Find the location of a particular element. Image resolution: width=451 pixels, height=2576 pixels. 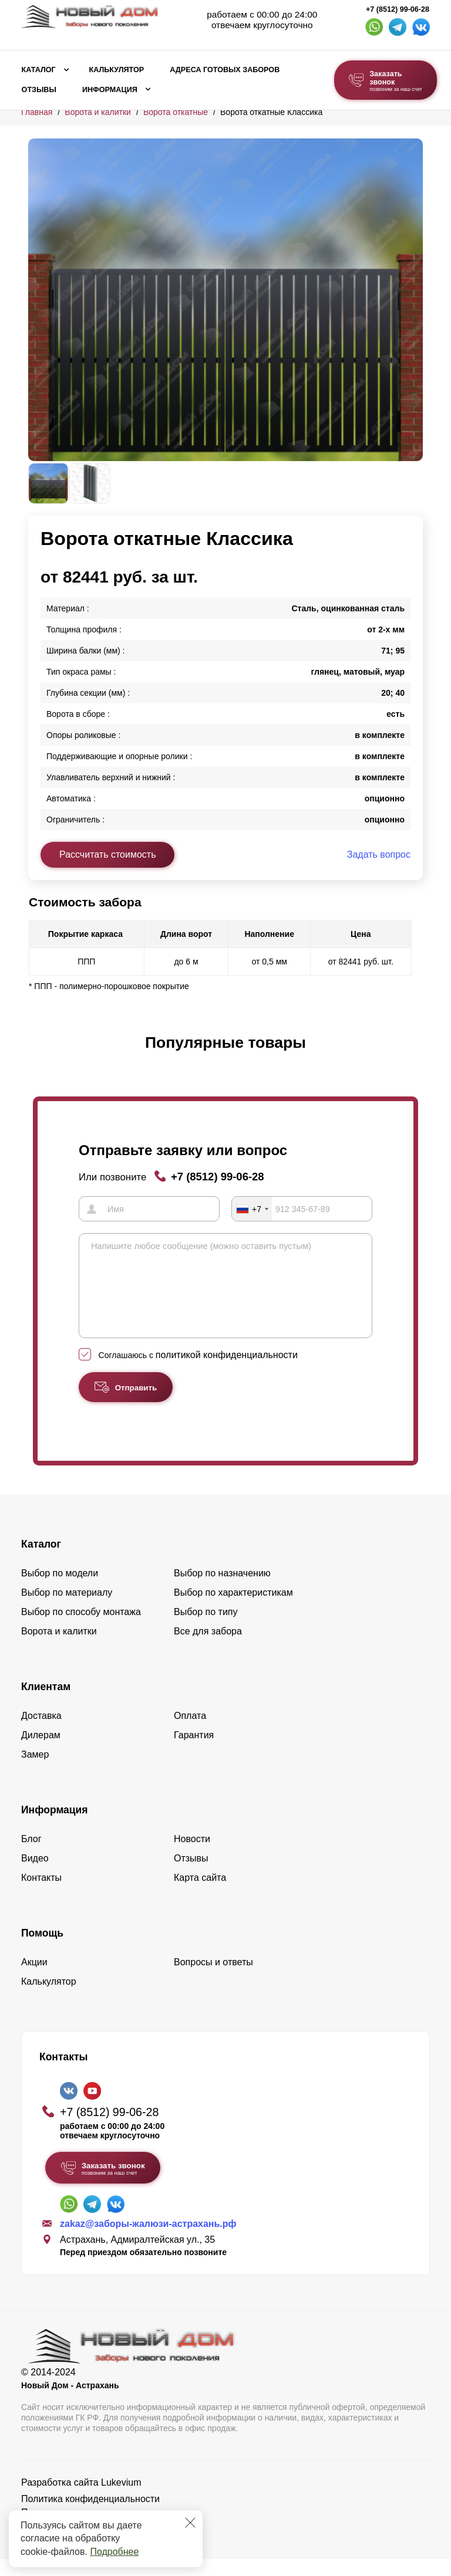

Рассчитать стоимость is located at coordinates (107, 854).